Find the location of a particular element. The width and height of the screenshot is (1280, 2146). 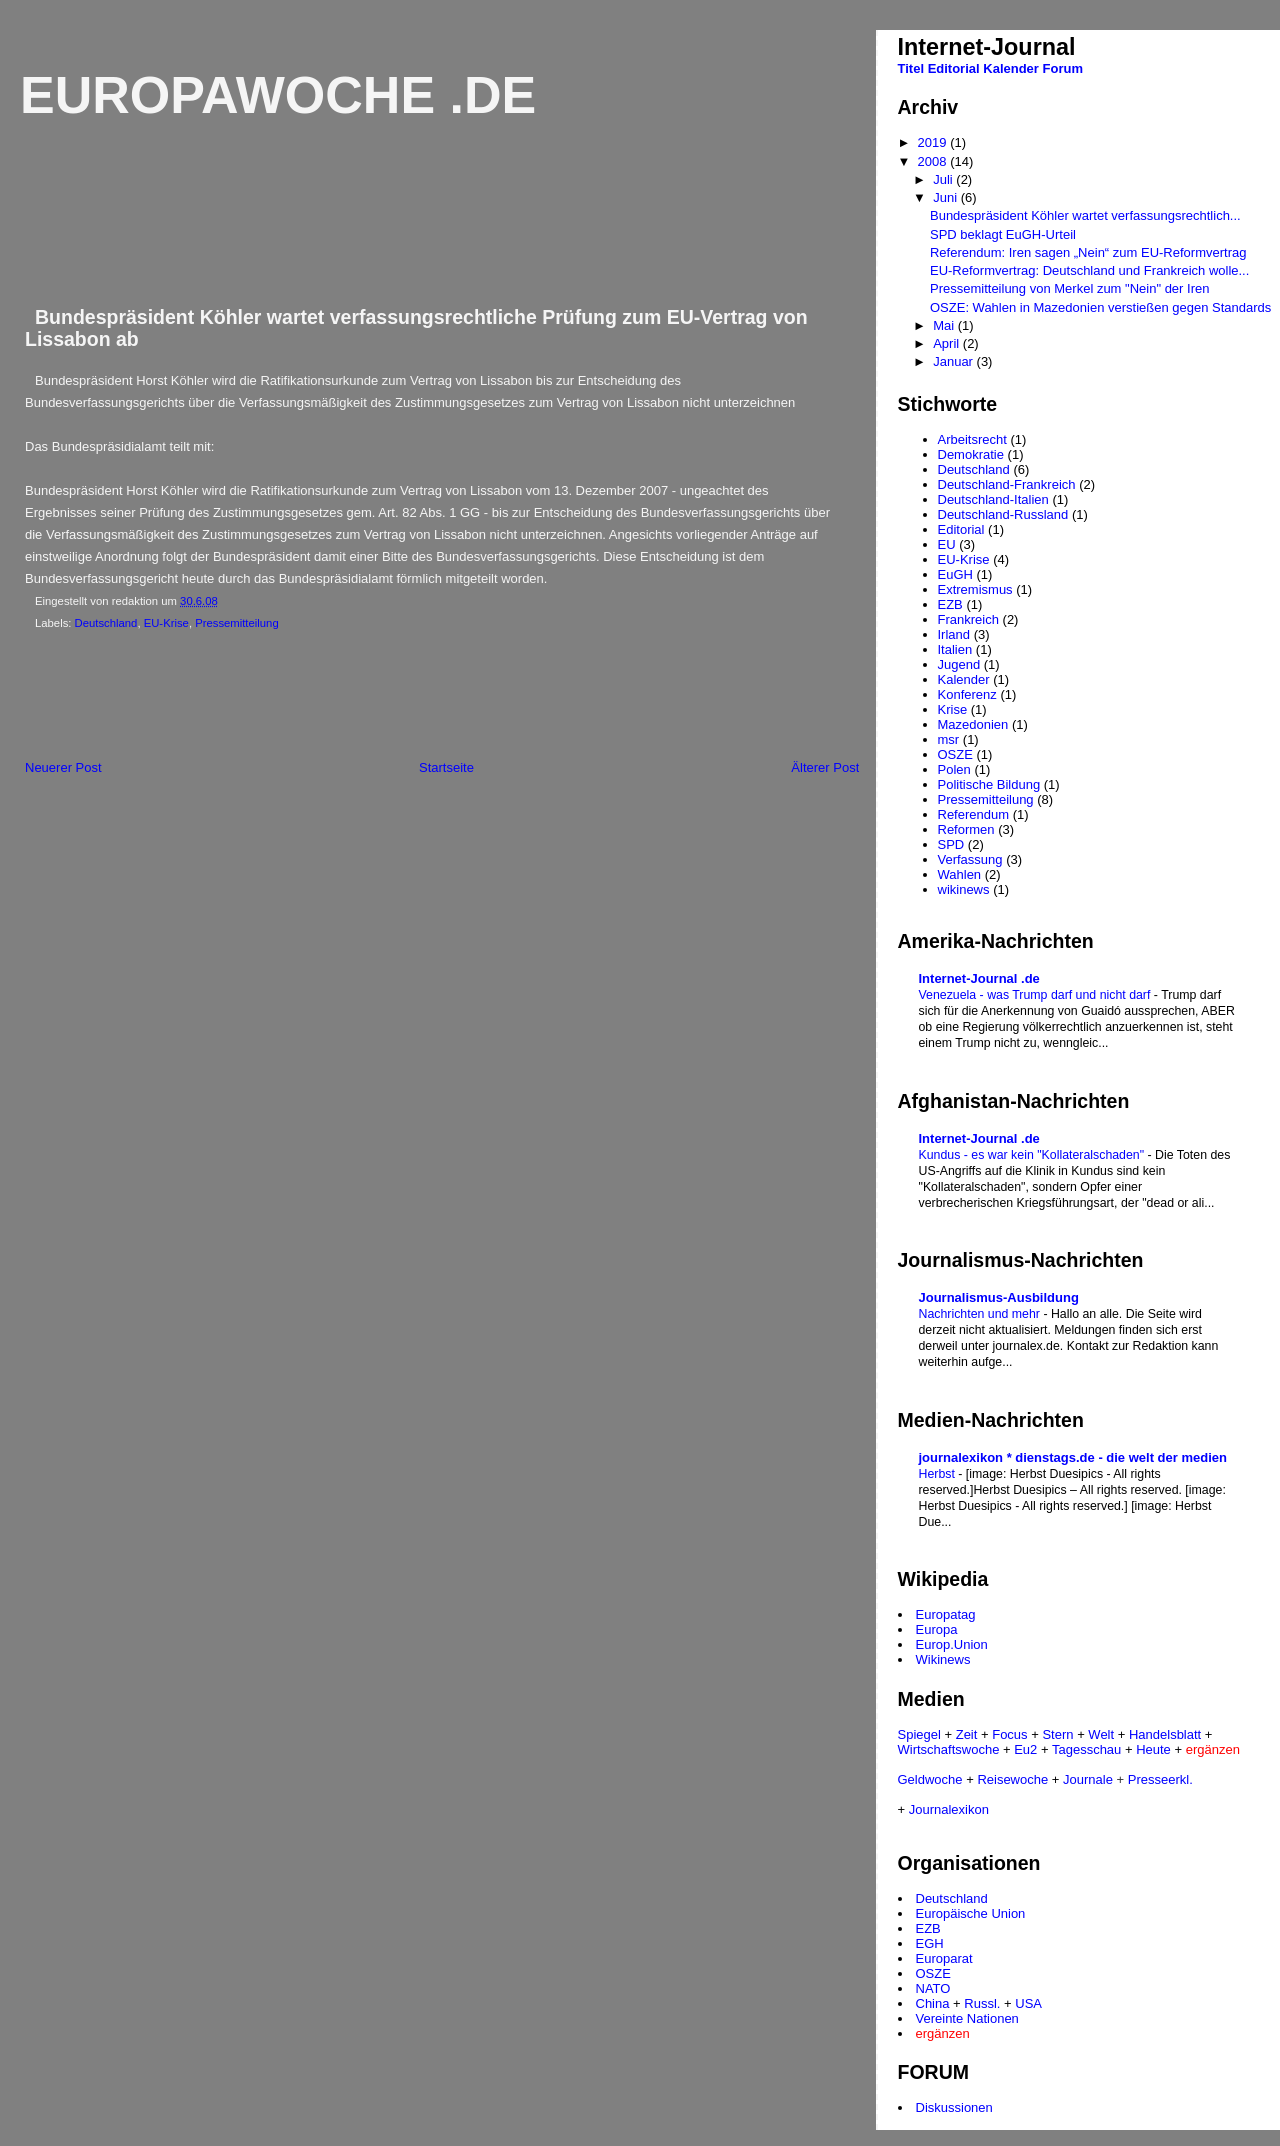

Europawoche .de is located at coordinates (278, 95).